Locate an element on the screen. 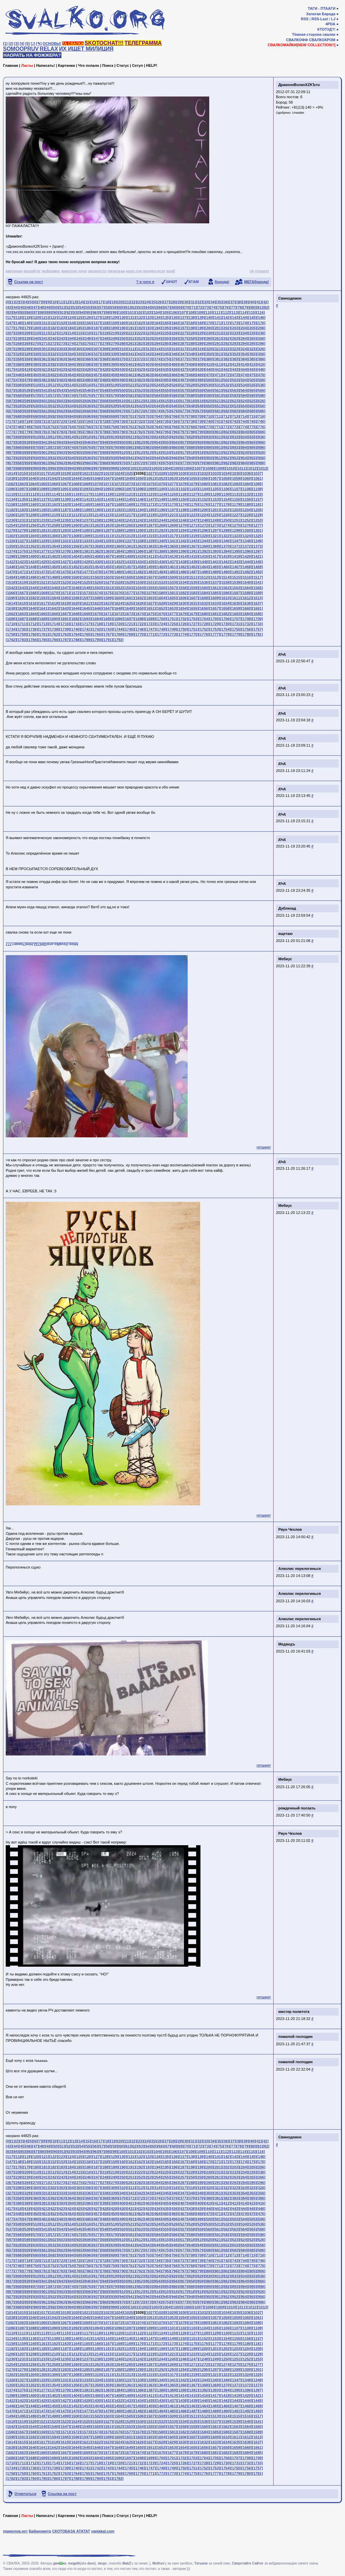  [204] is located at coordinates (244, 328).